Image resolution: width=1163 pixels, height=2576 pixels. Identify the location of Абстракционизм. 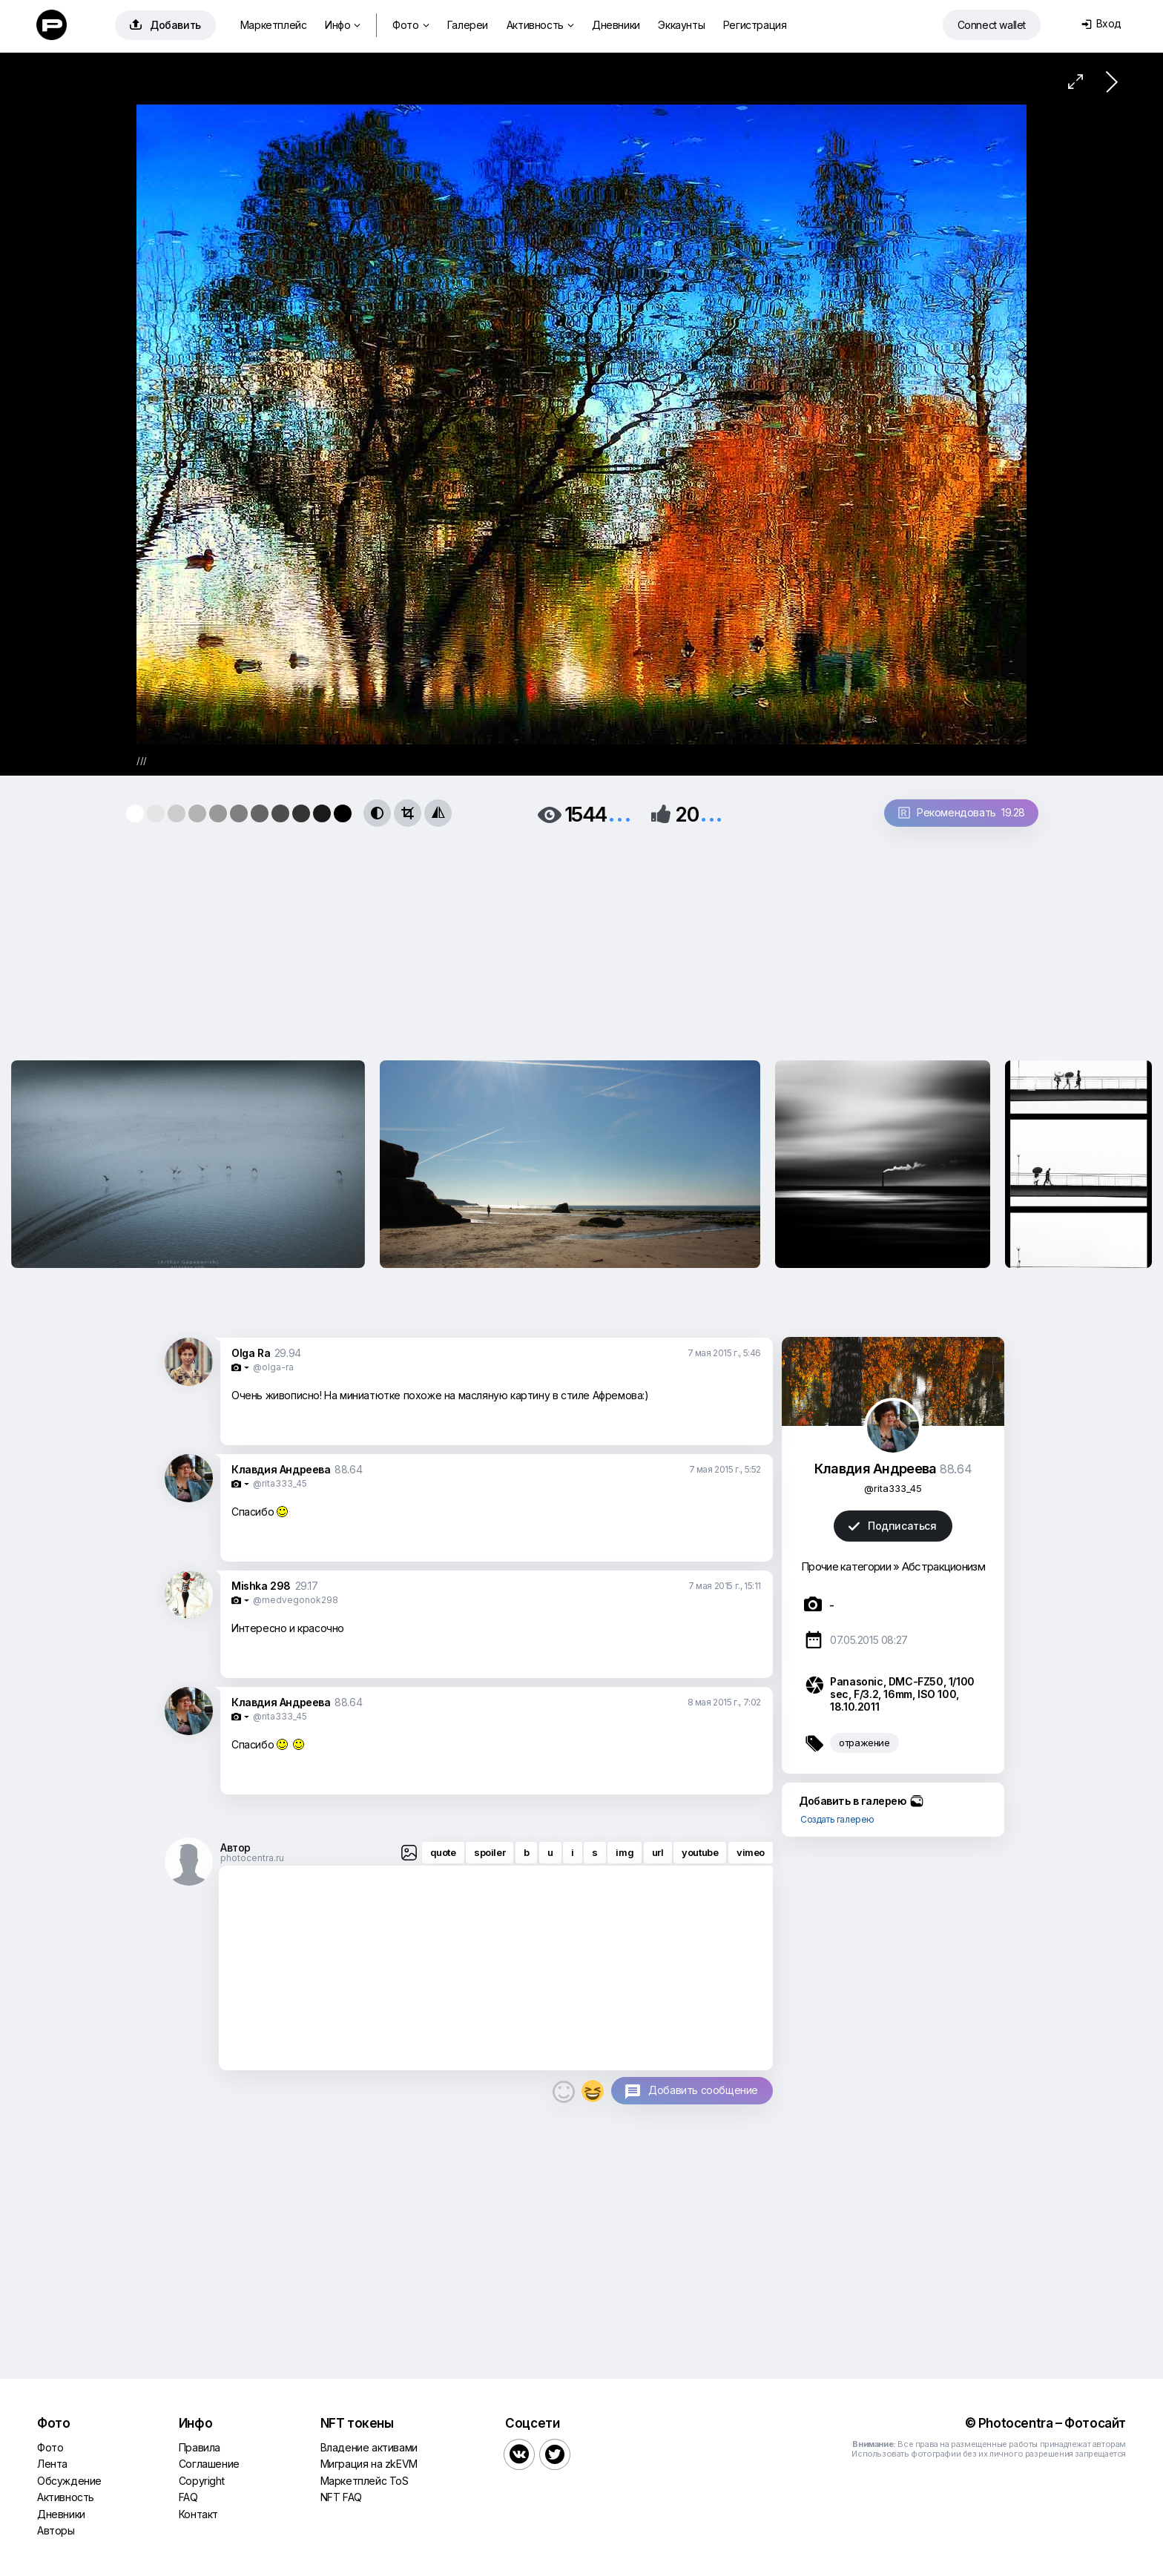
(943, 1566).